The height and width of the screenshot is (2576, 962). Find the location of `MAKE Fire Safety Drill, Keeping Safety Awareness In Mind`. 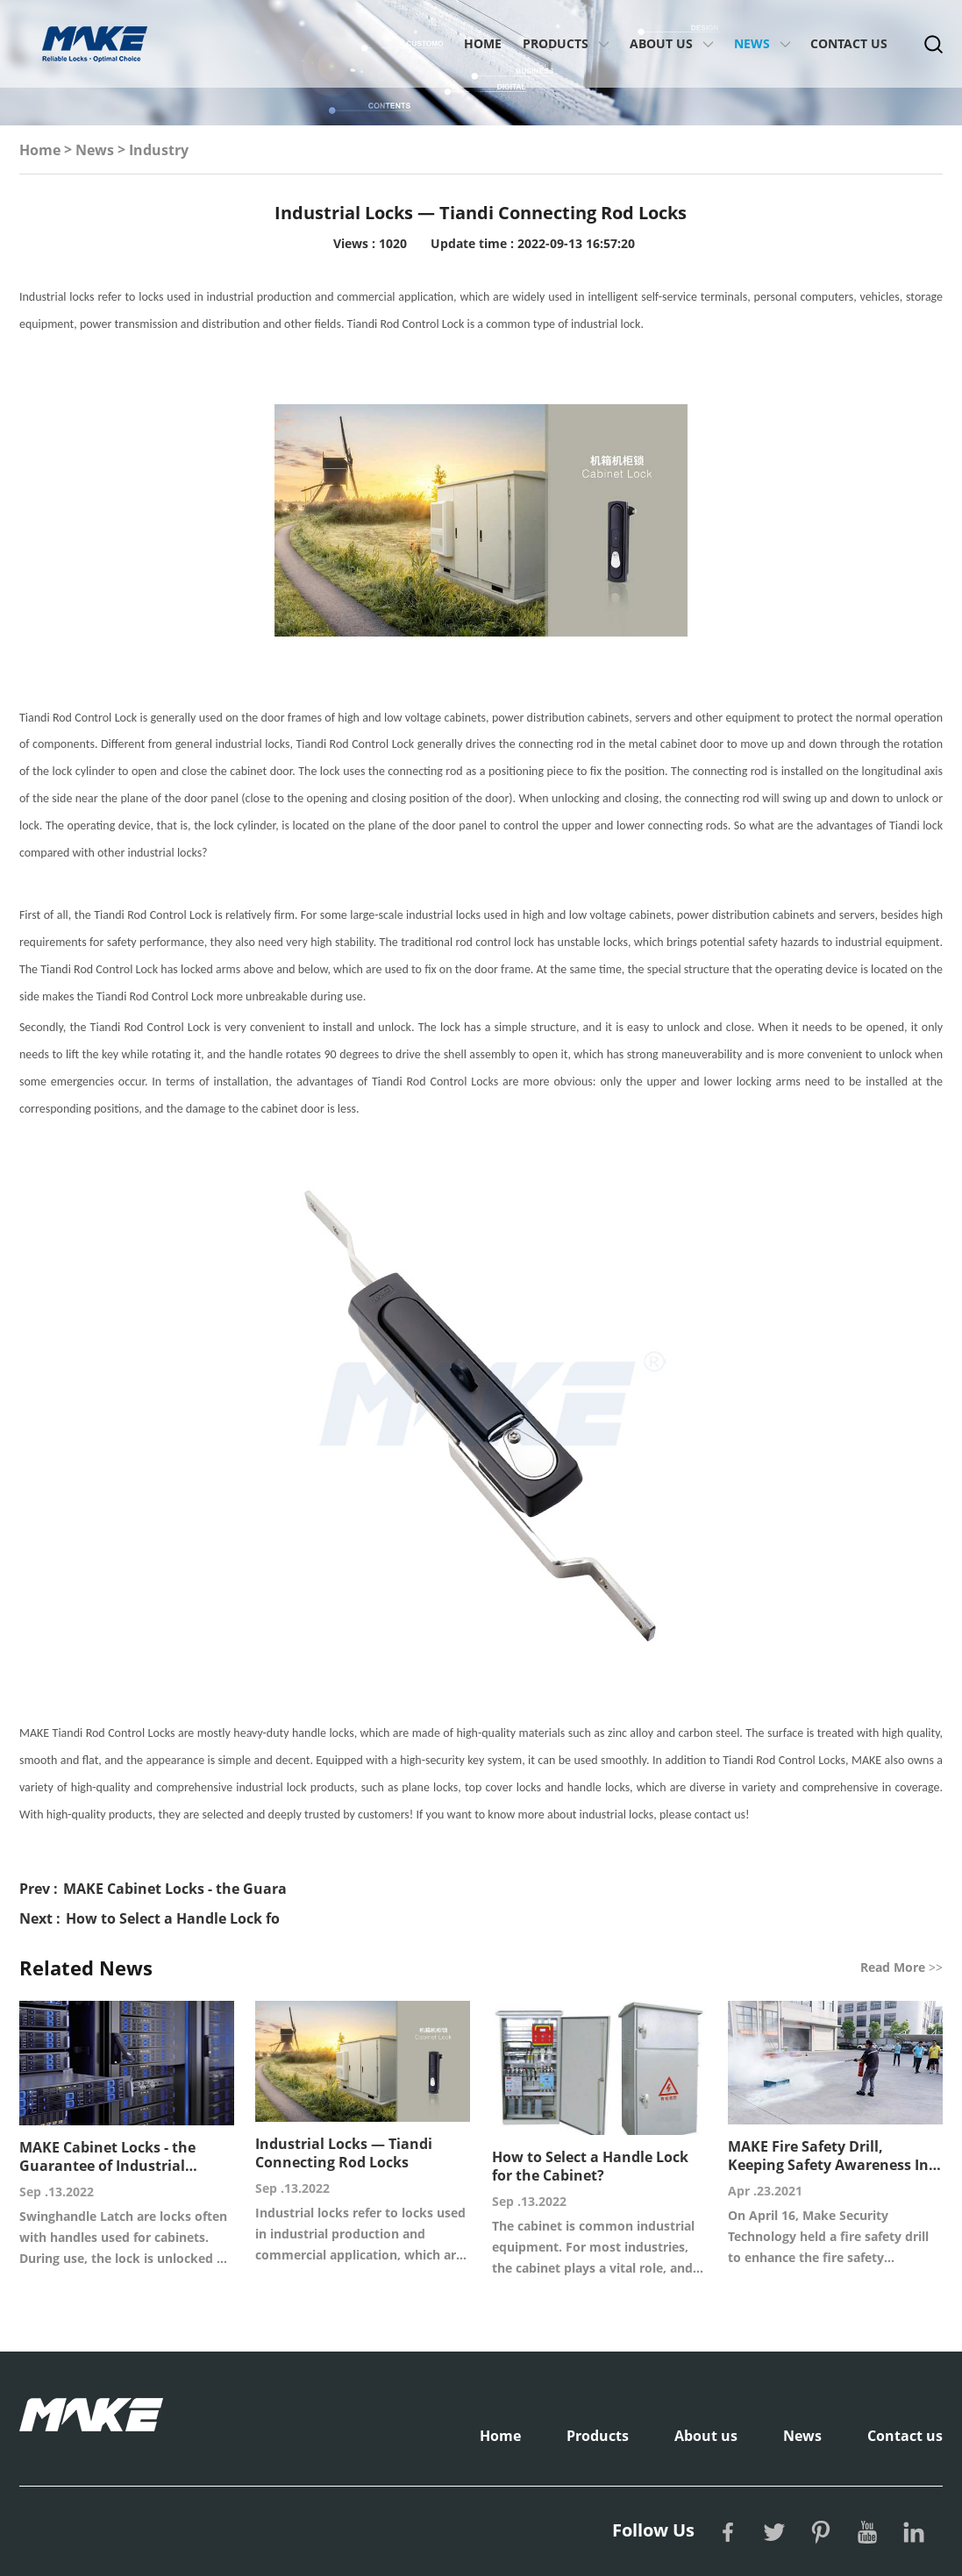

MAKE Fire Safety Drill, Keeping Safety Awareness In Mind is located at coordinates (828, 2156).